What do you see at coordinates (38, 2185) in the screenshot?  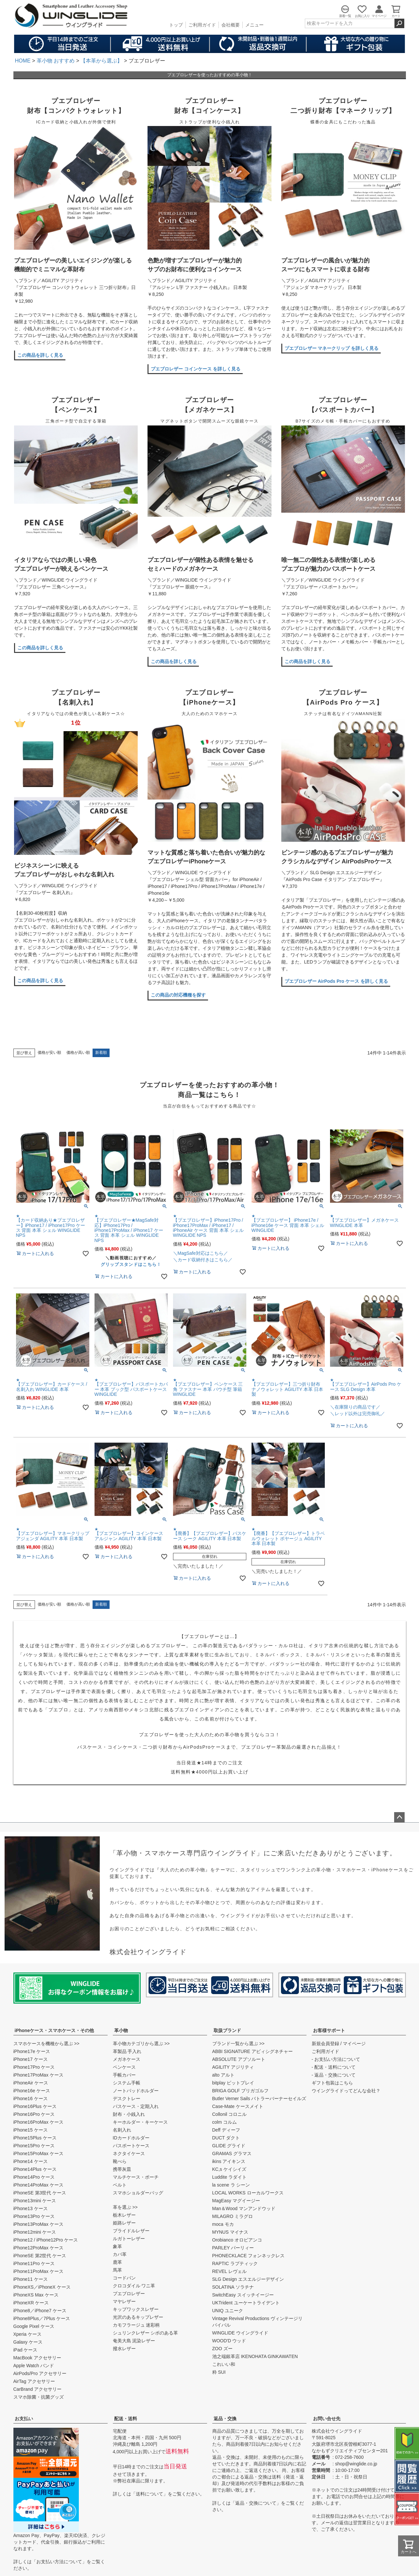 I see `iPhone14ProMax ケース` at bounding box center [38, 2185].